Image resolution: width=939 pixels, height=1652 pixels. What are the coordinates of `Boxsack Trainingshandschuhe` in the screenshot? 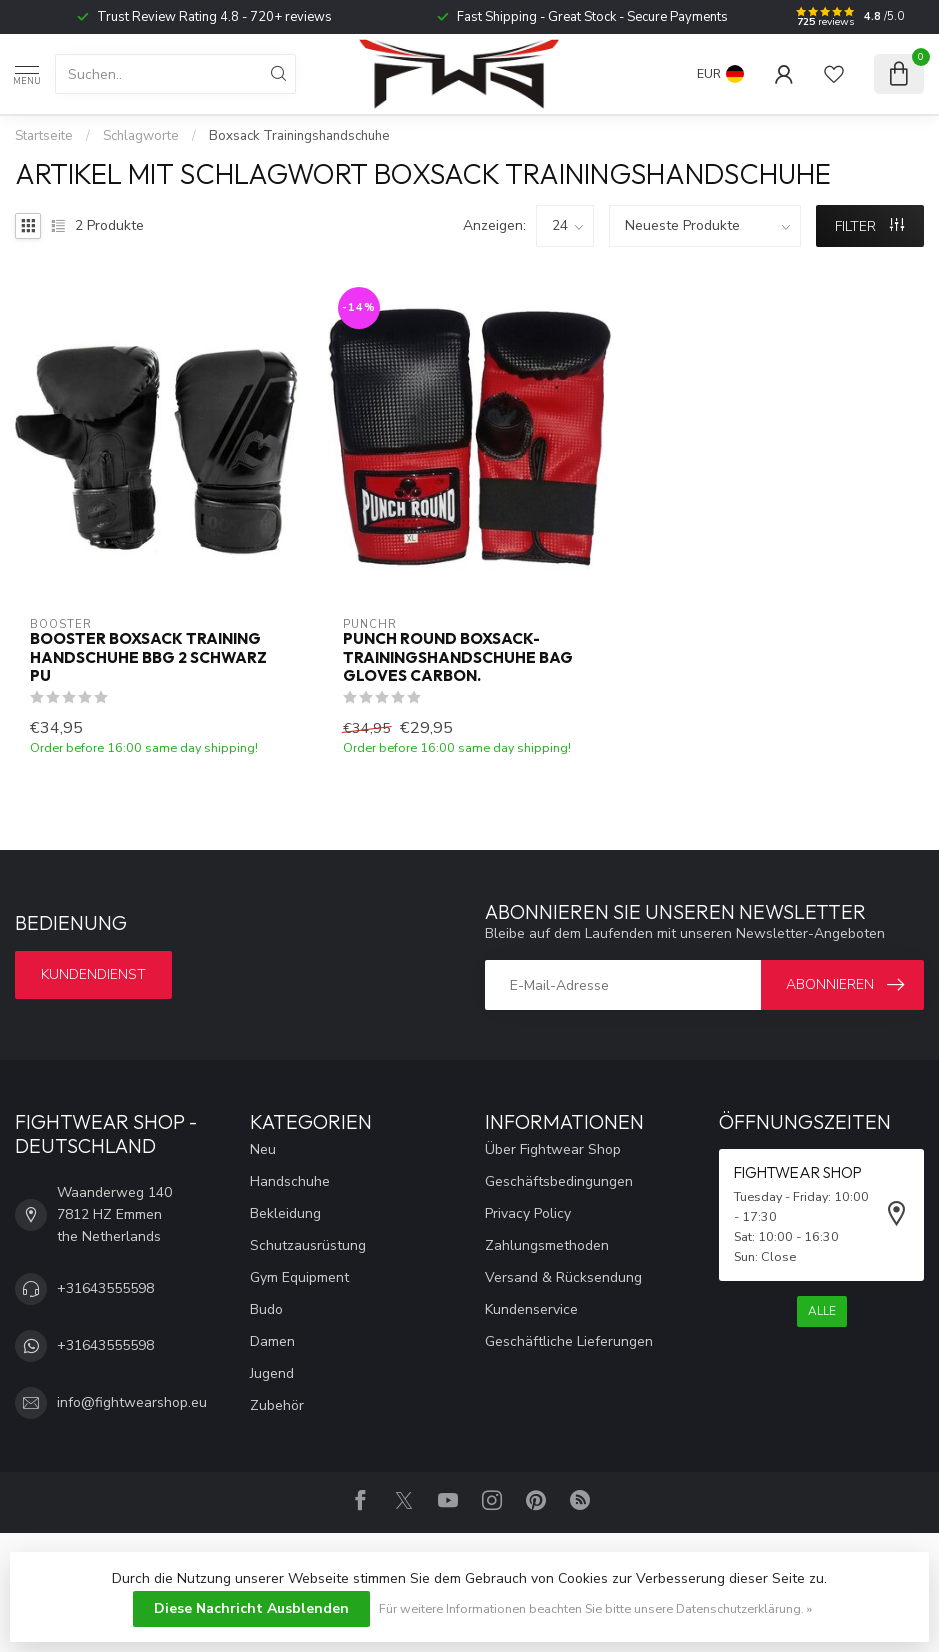 It's located at (299, 136).